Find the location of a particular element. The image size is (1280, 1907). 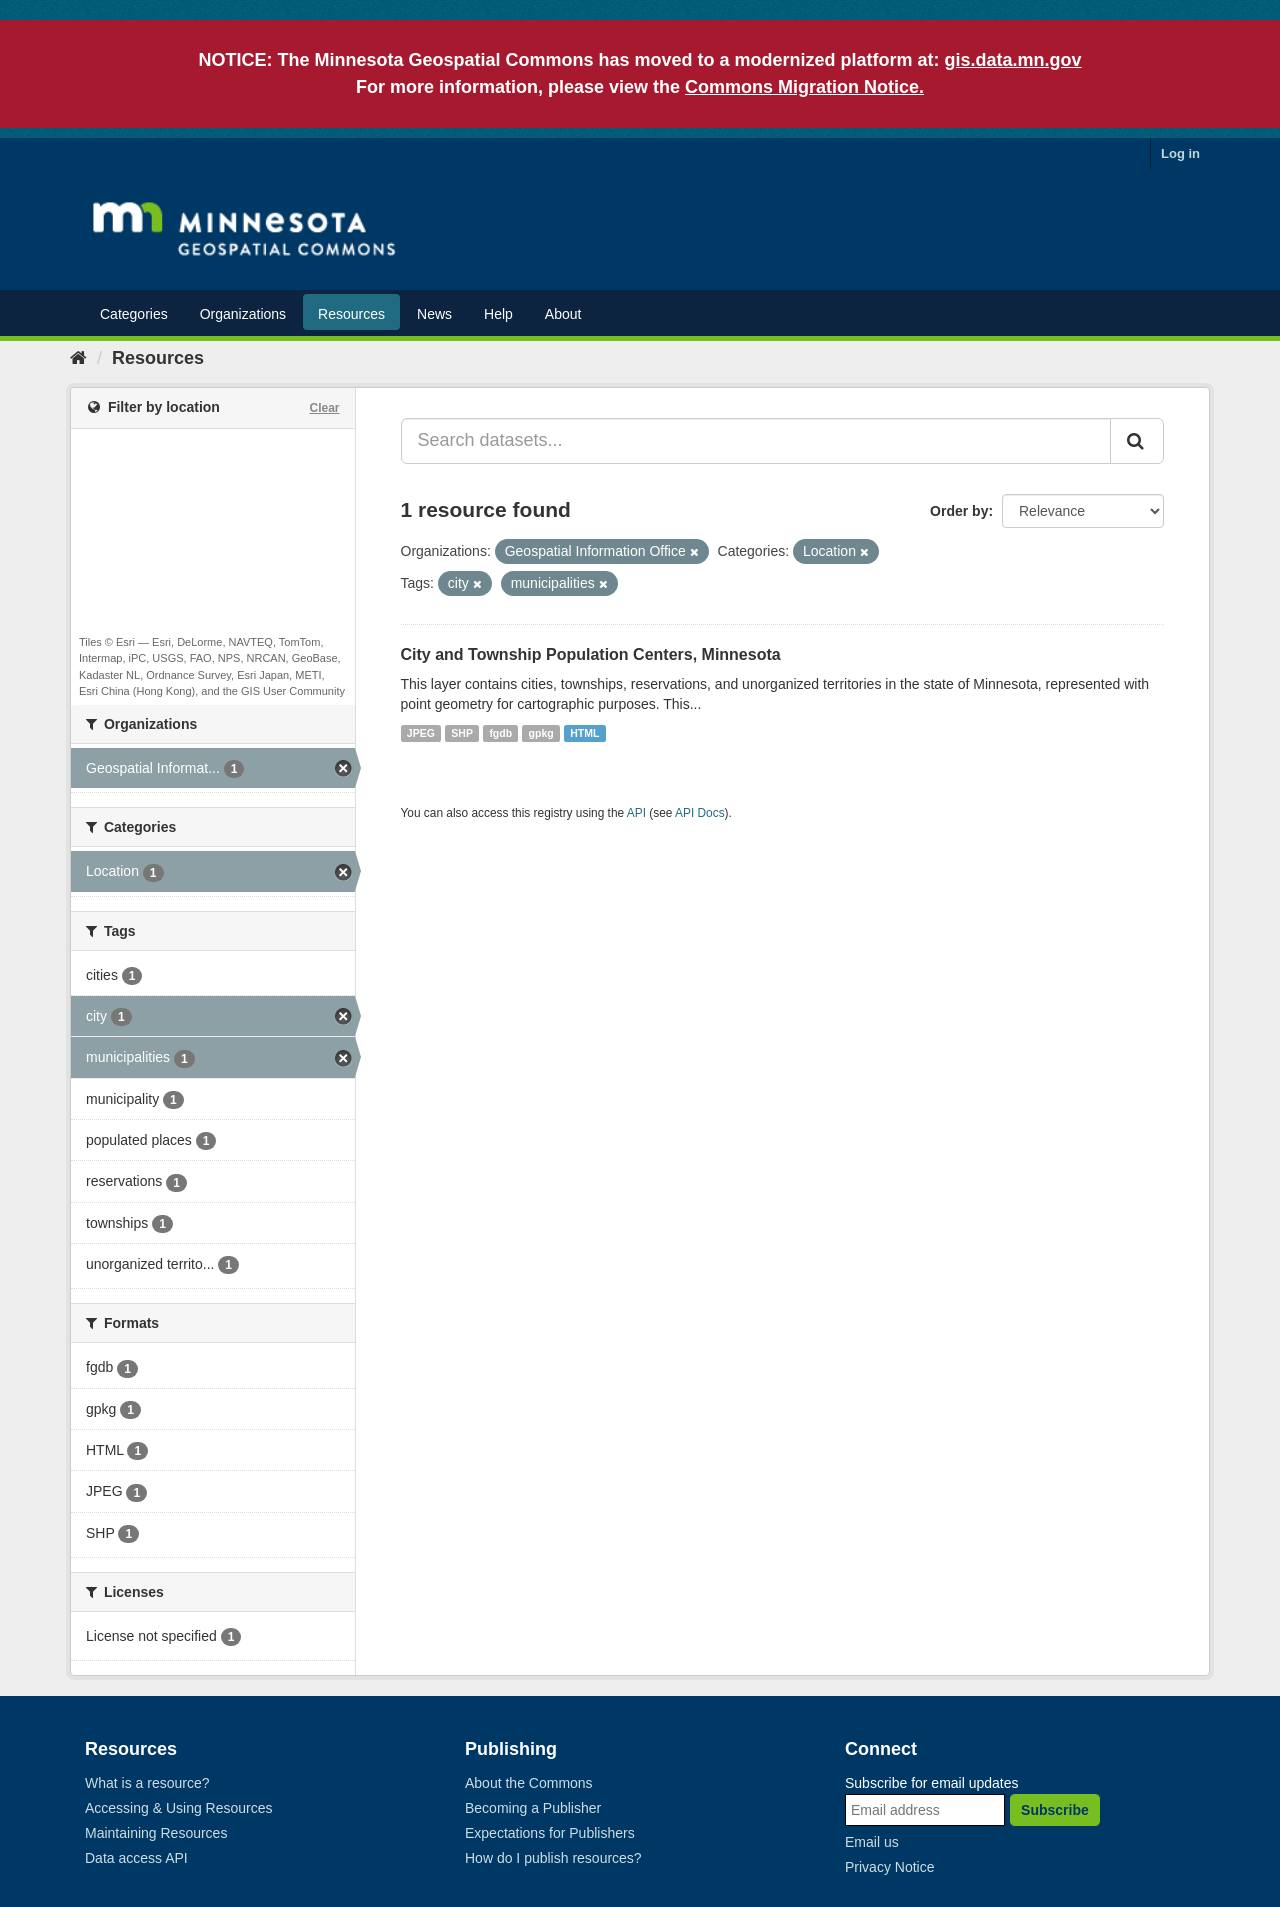

fgdb is located at coordinates (500, 733).